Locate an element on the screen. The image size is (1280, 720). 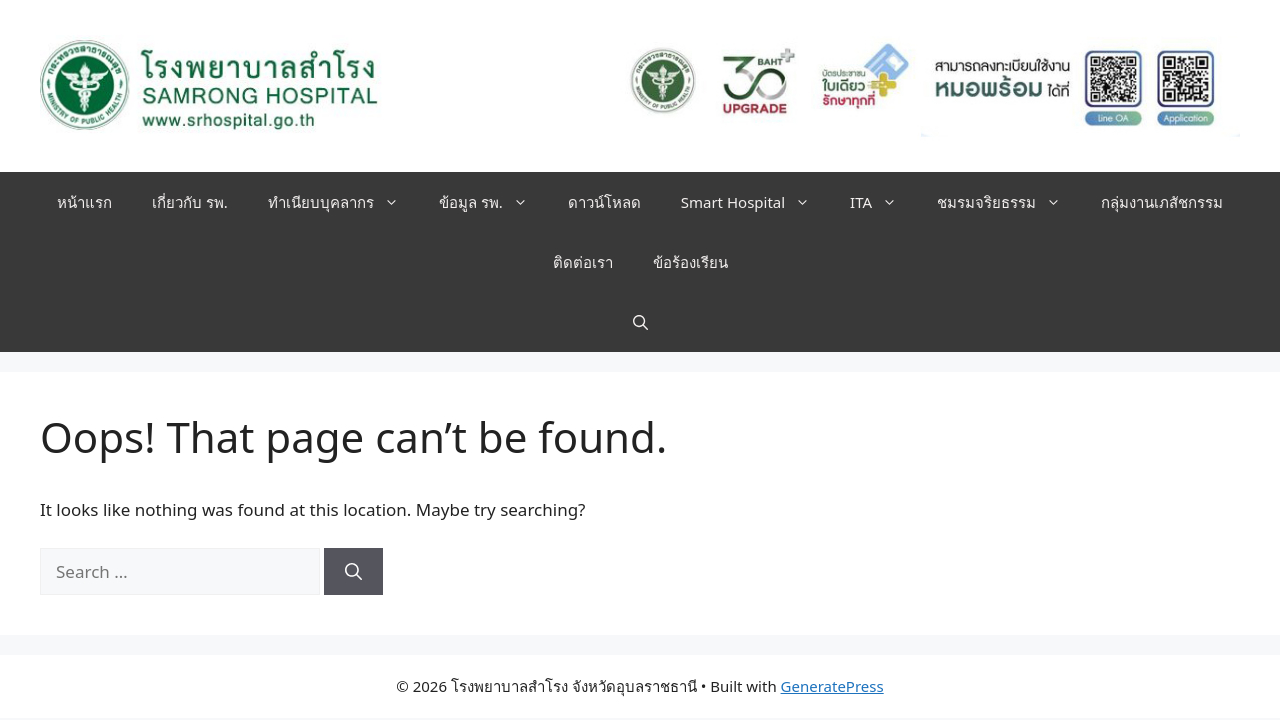
ดาวน์โหลด is located at coordinates (604, 202).